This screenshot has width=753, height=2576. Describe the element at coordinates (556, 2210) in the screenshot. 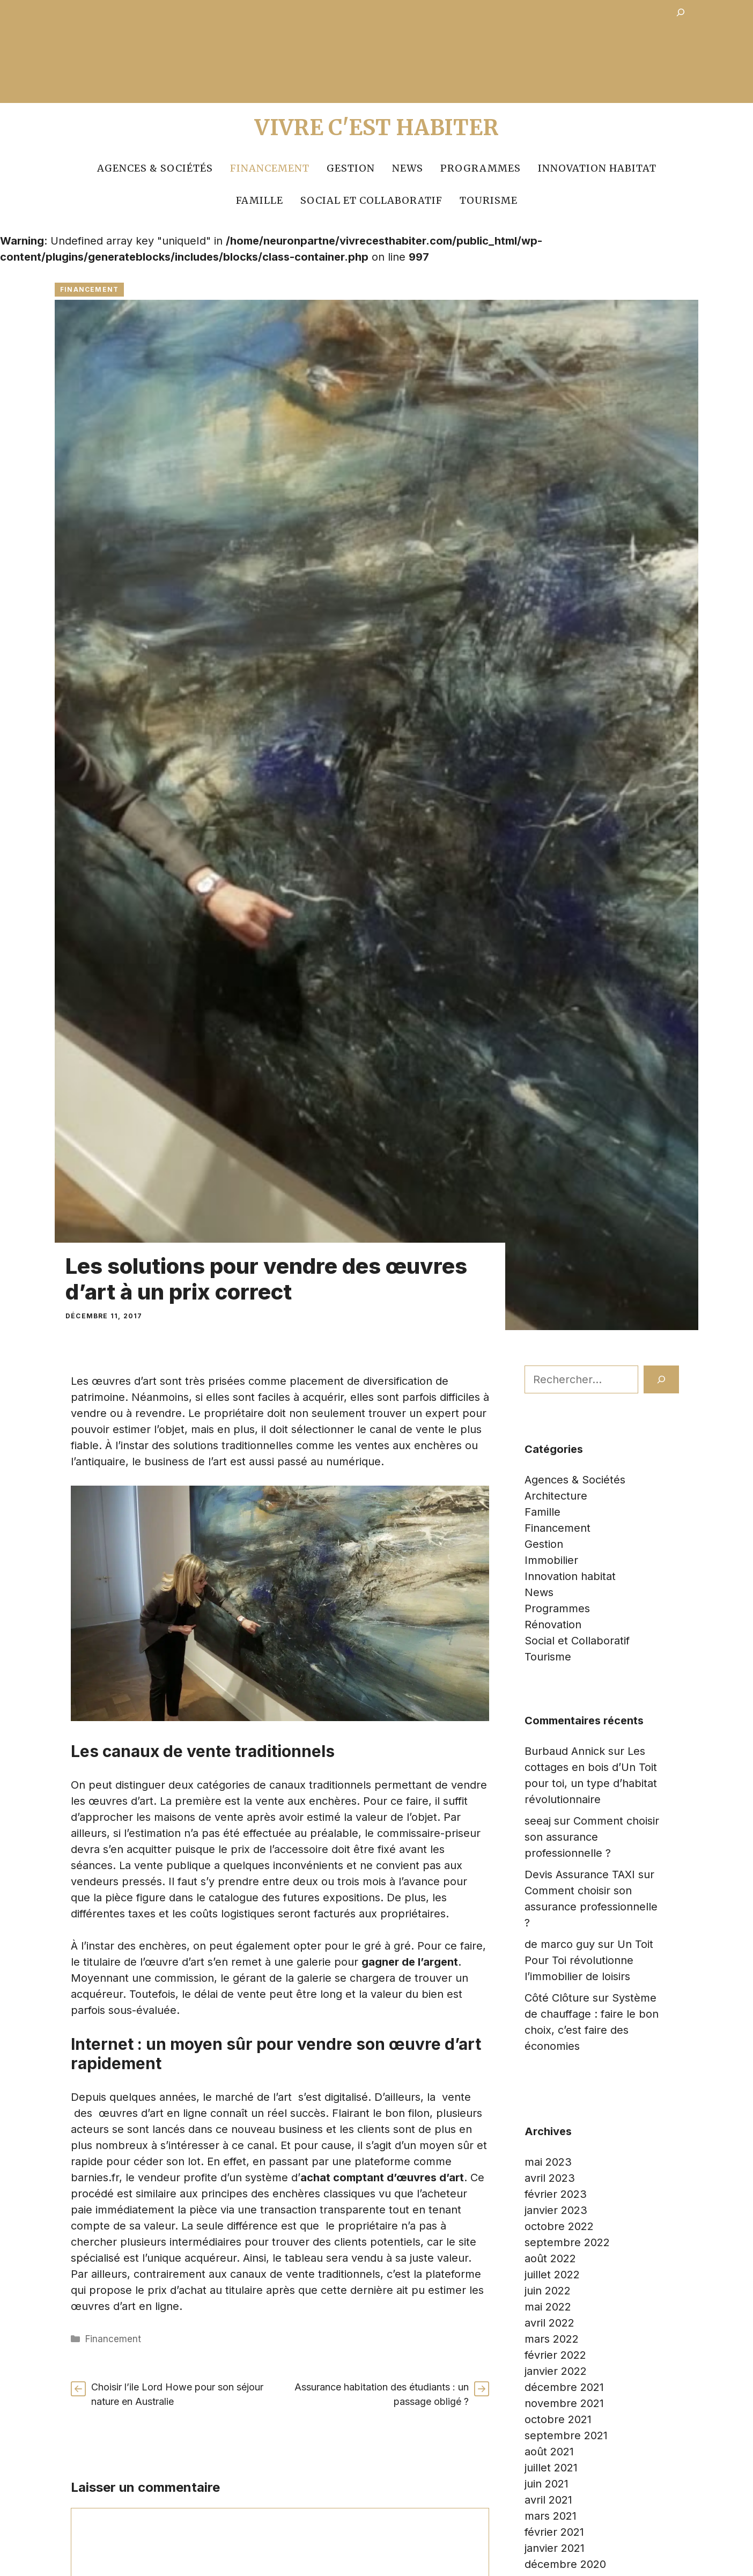

I see `janvier 2023` at that location.